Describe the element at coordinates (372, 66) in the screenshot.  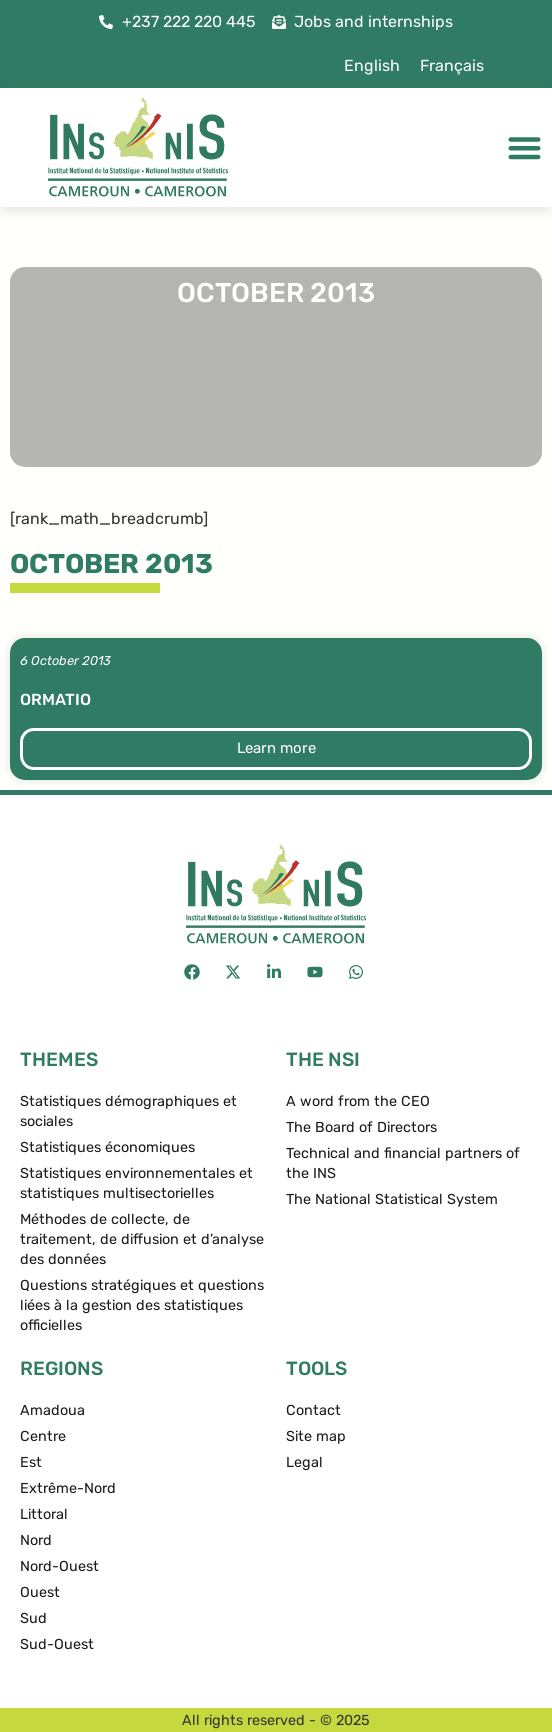
I see `[menuitem]` at that location.